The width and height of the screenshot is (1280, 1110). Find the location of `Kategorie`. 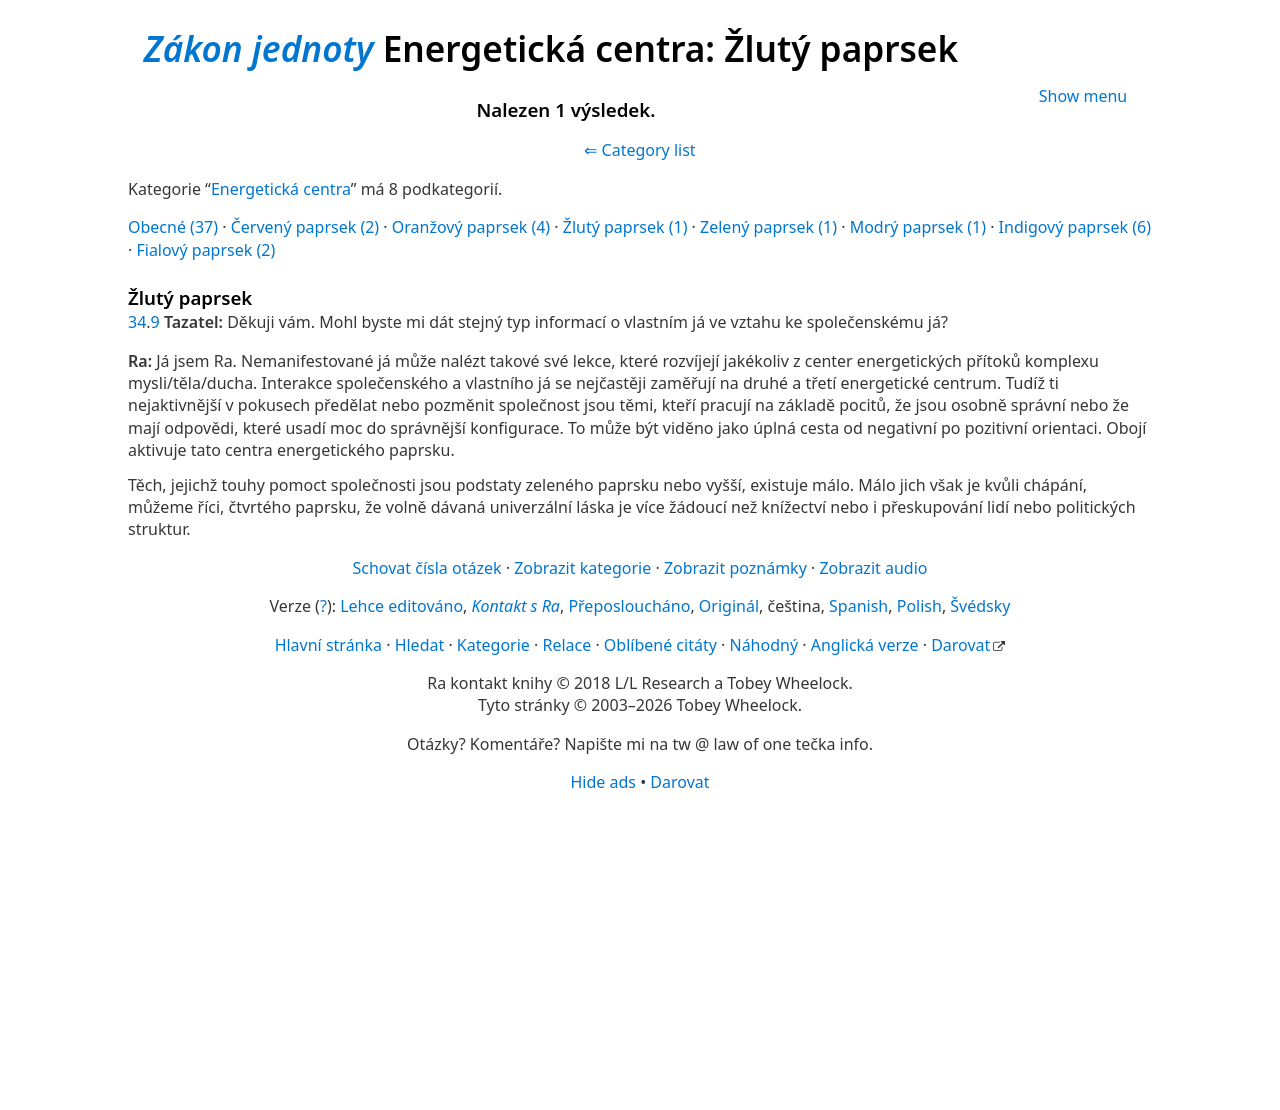

Kategorie is located at coordinates (493, 645).